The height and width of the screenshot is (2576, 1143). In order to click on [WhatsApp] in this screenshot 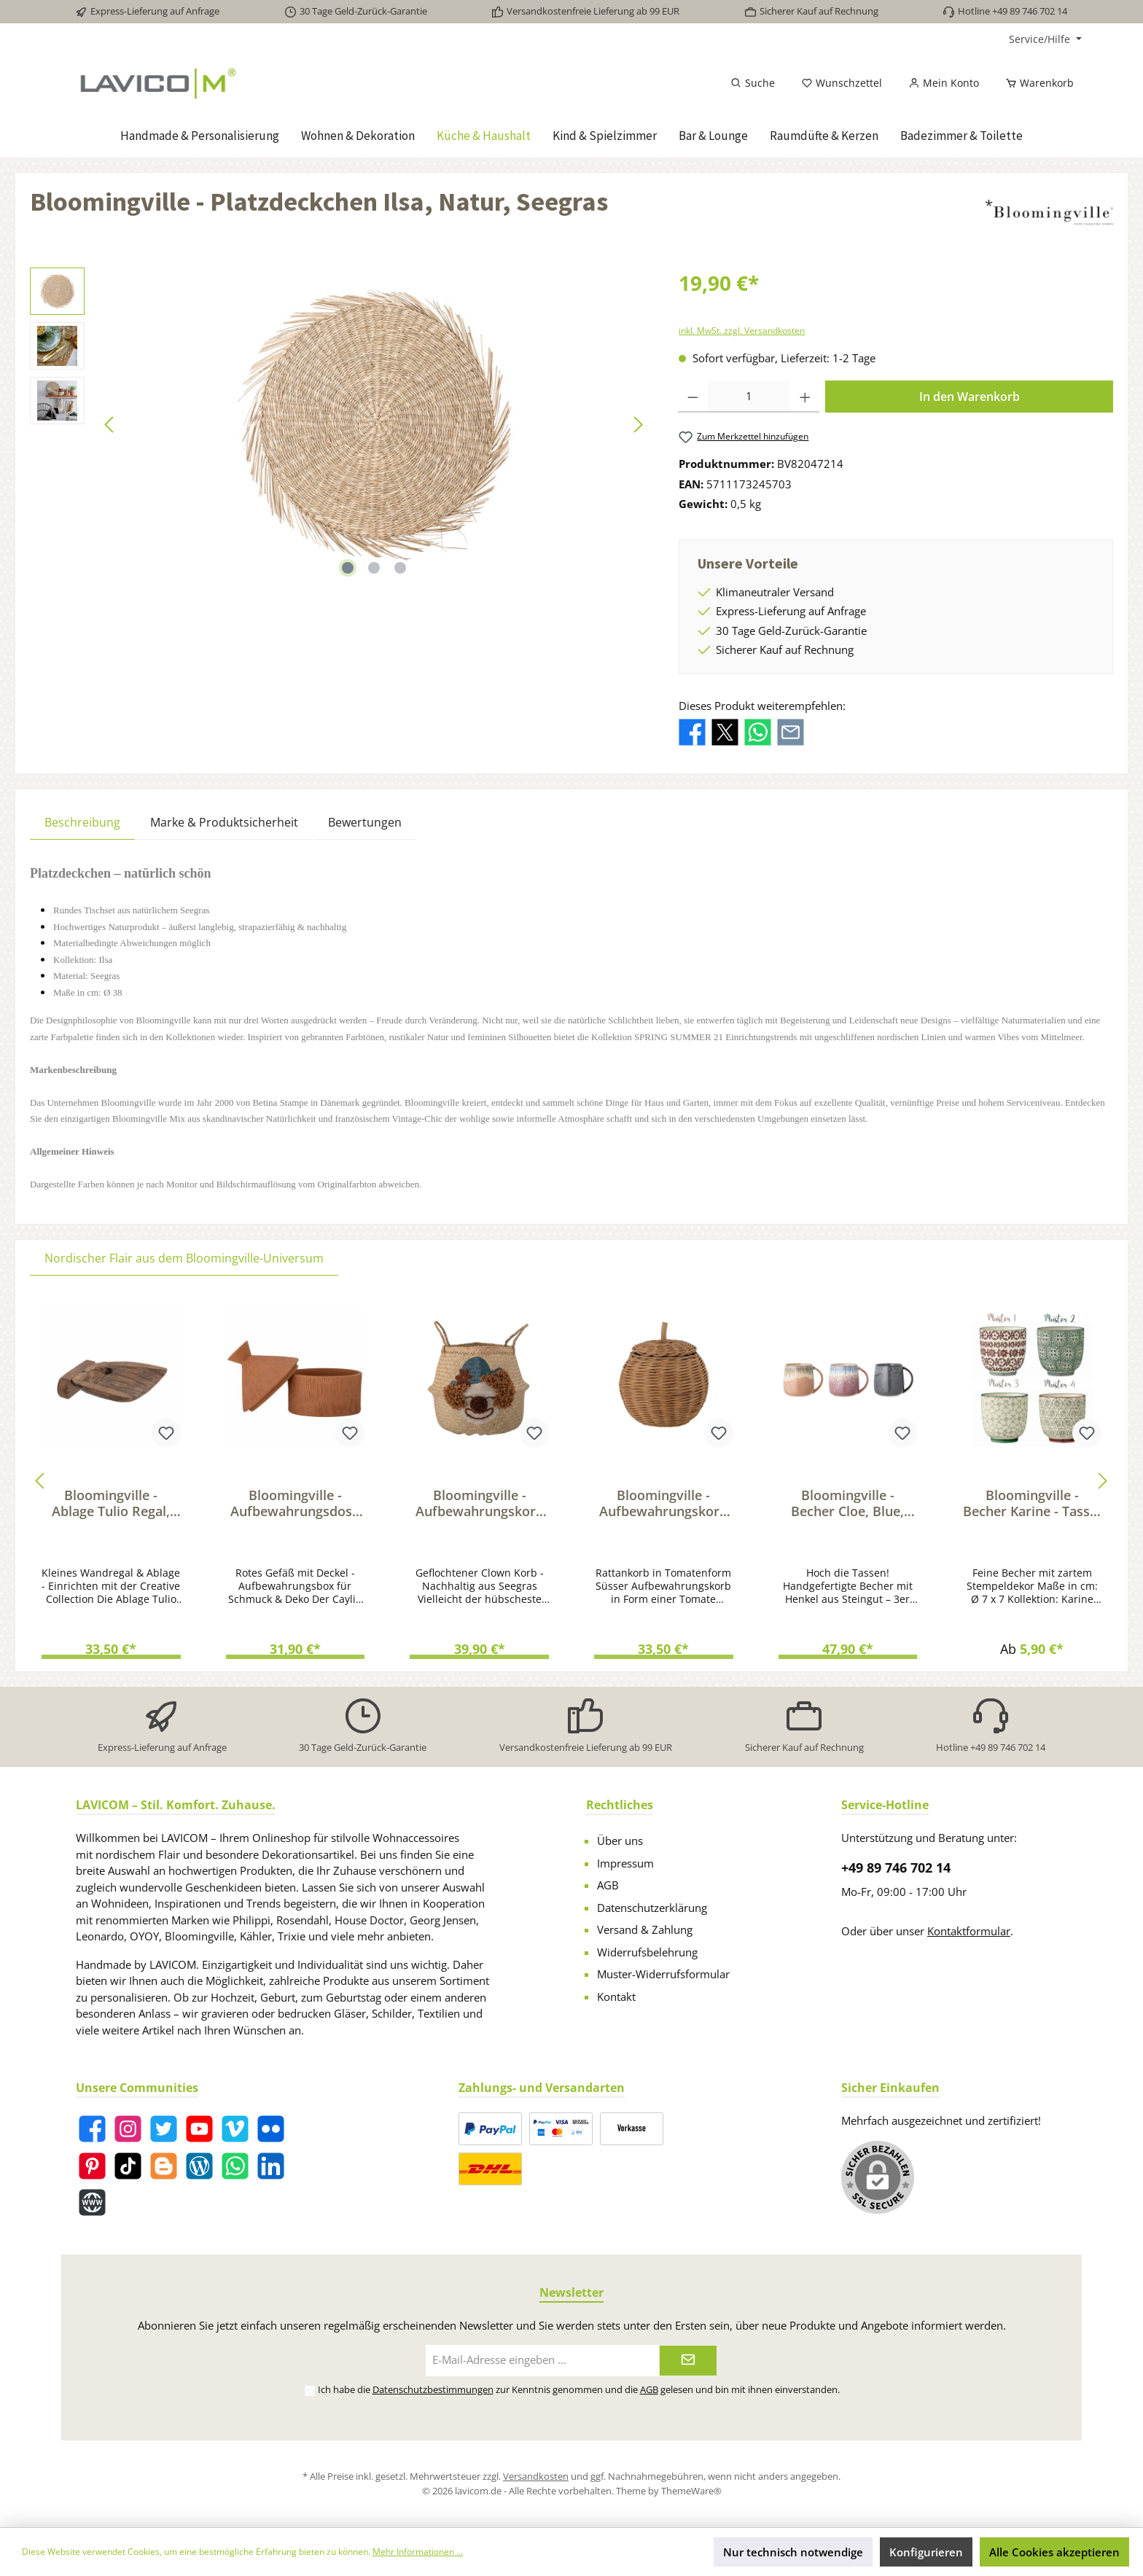, I will do `click(235, 2166)`.